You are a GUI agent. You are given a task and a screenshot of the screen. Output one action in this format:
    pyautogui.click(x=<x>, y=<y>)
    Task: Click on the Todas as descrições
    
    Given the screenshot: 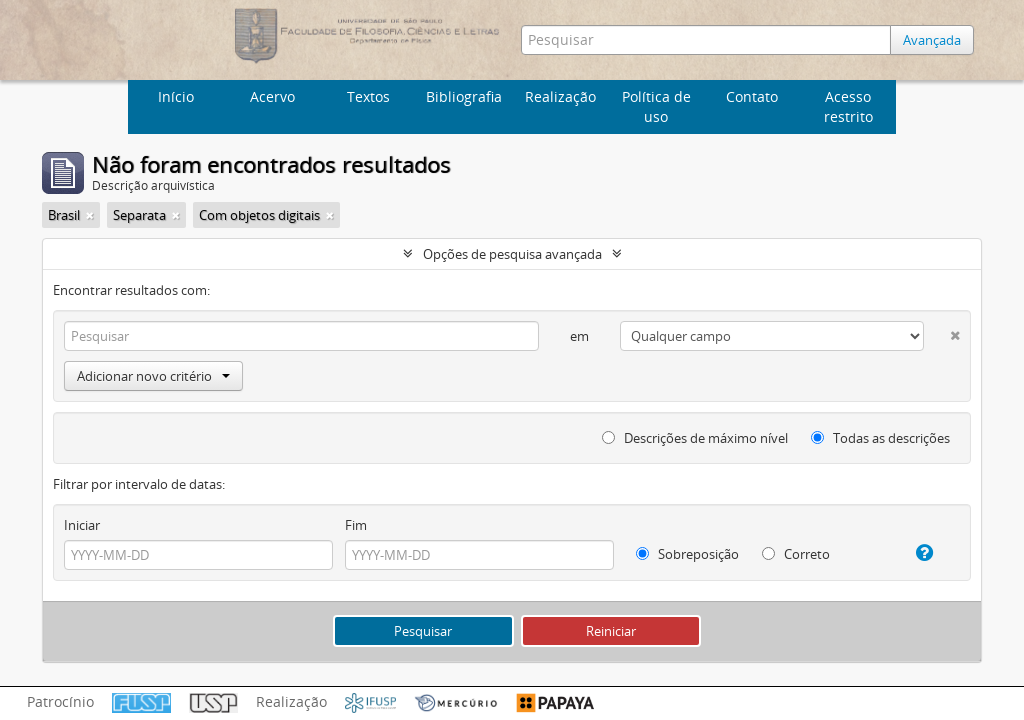 What is the action you would take?
    pyautogui.click(x=880, y=438)
    